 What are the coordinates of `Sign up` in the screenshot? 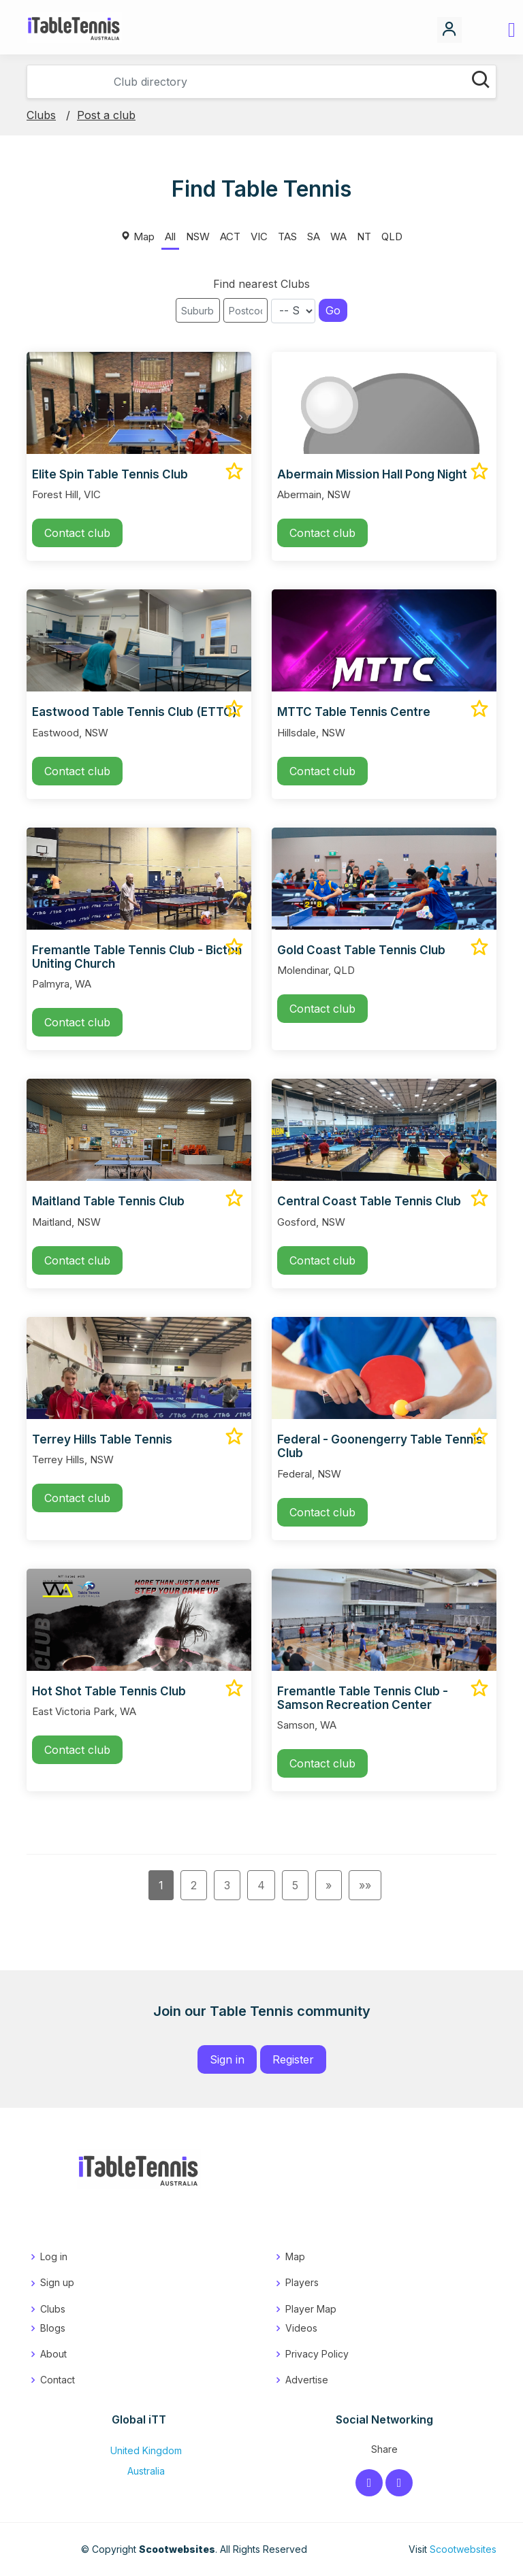 It's located at (57, 2282).